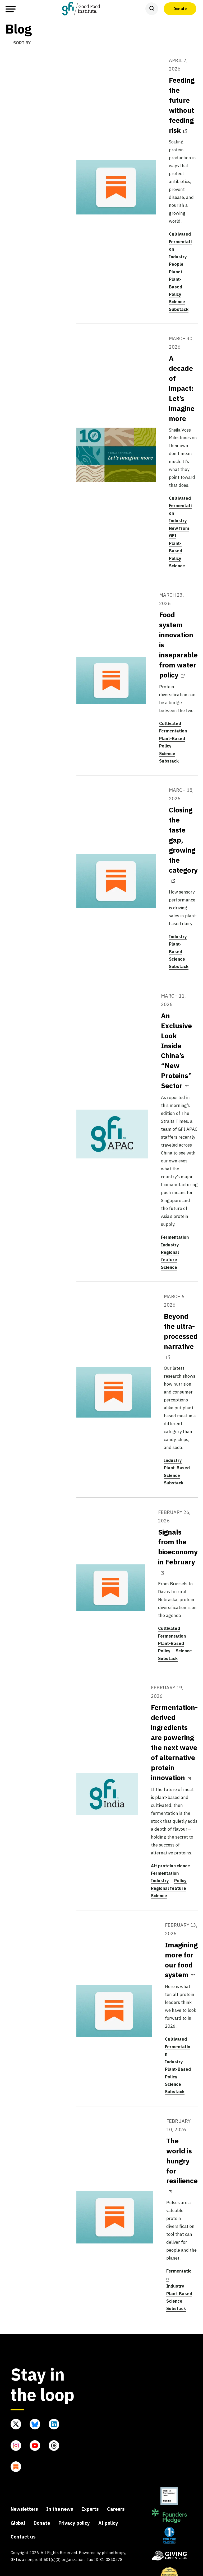  Describe the element at coordinates (173, 730) in the screenshot. I see `Fermentation` at that location.